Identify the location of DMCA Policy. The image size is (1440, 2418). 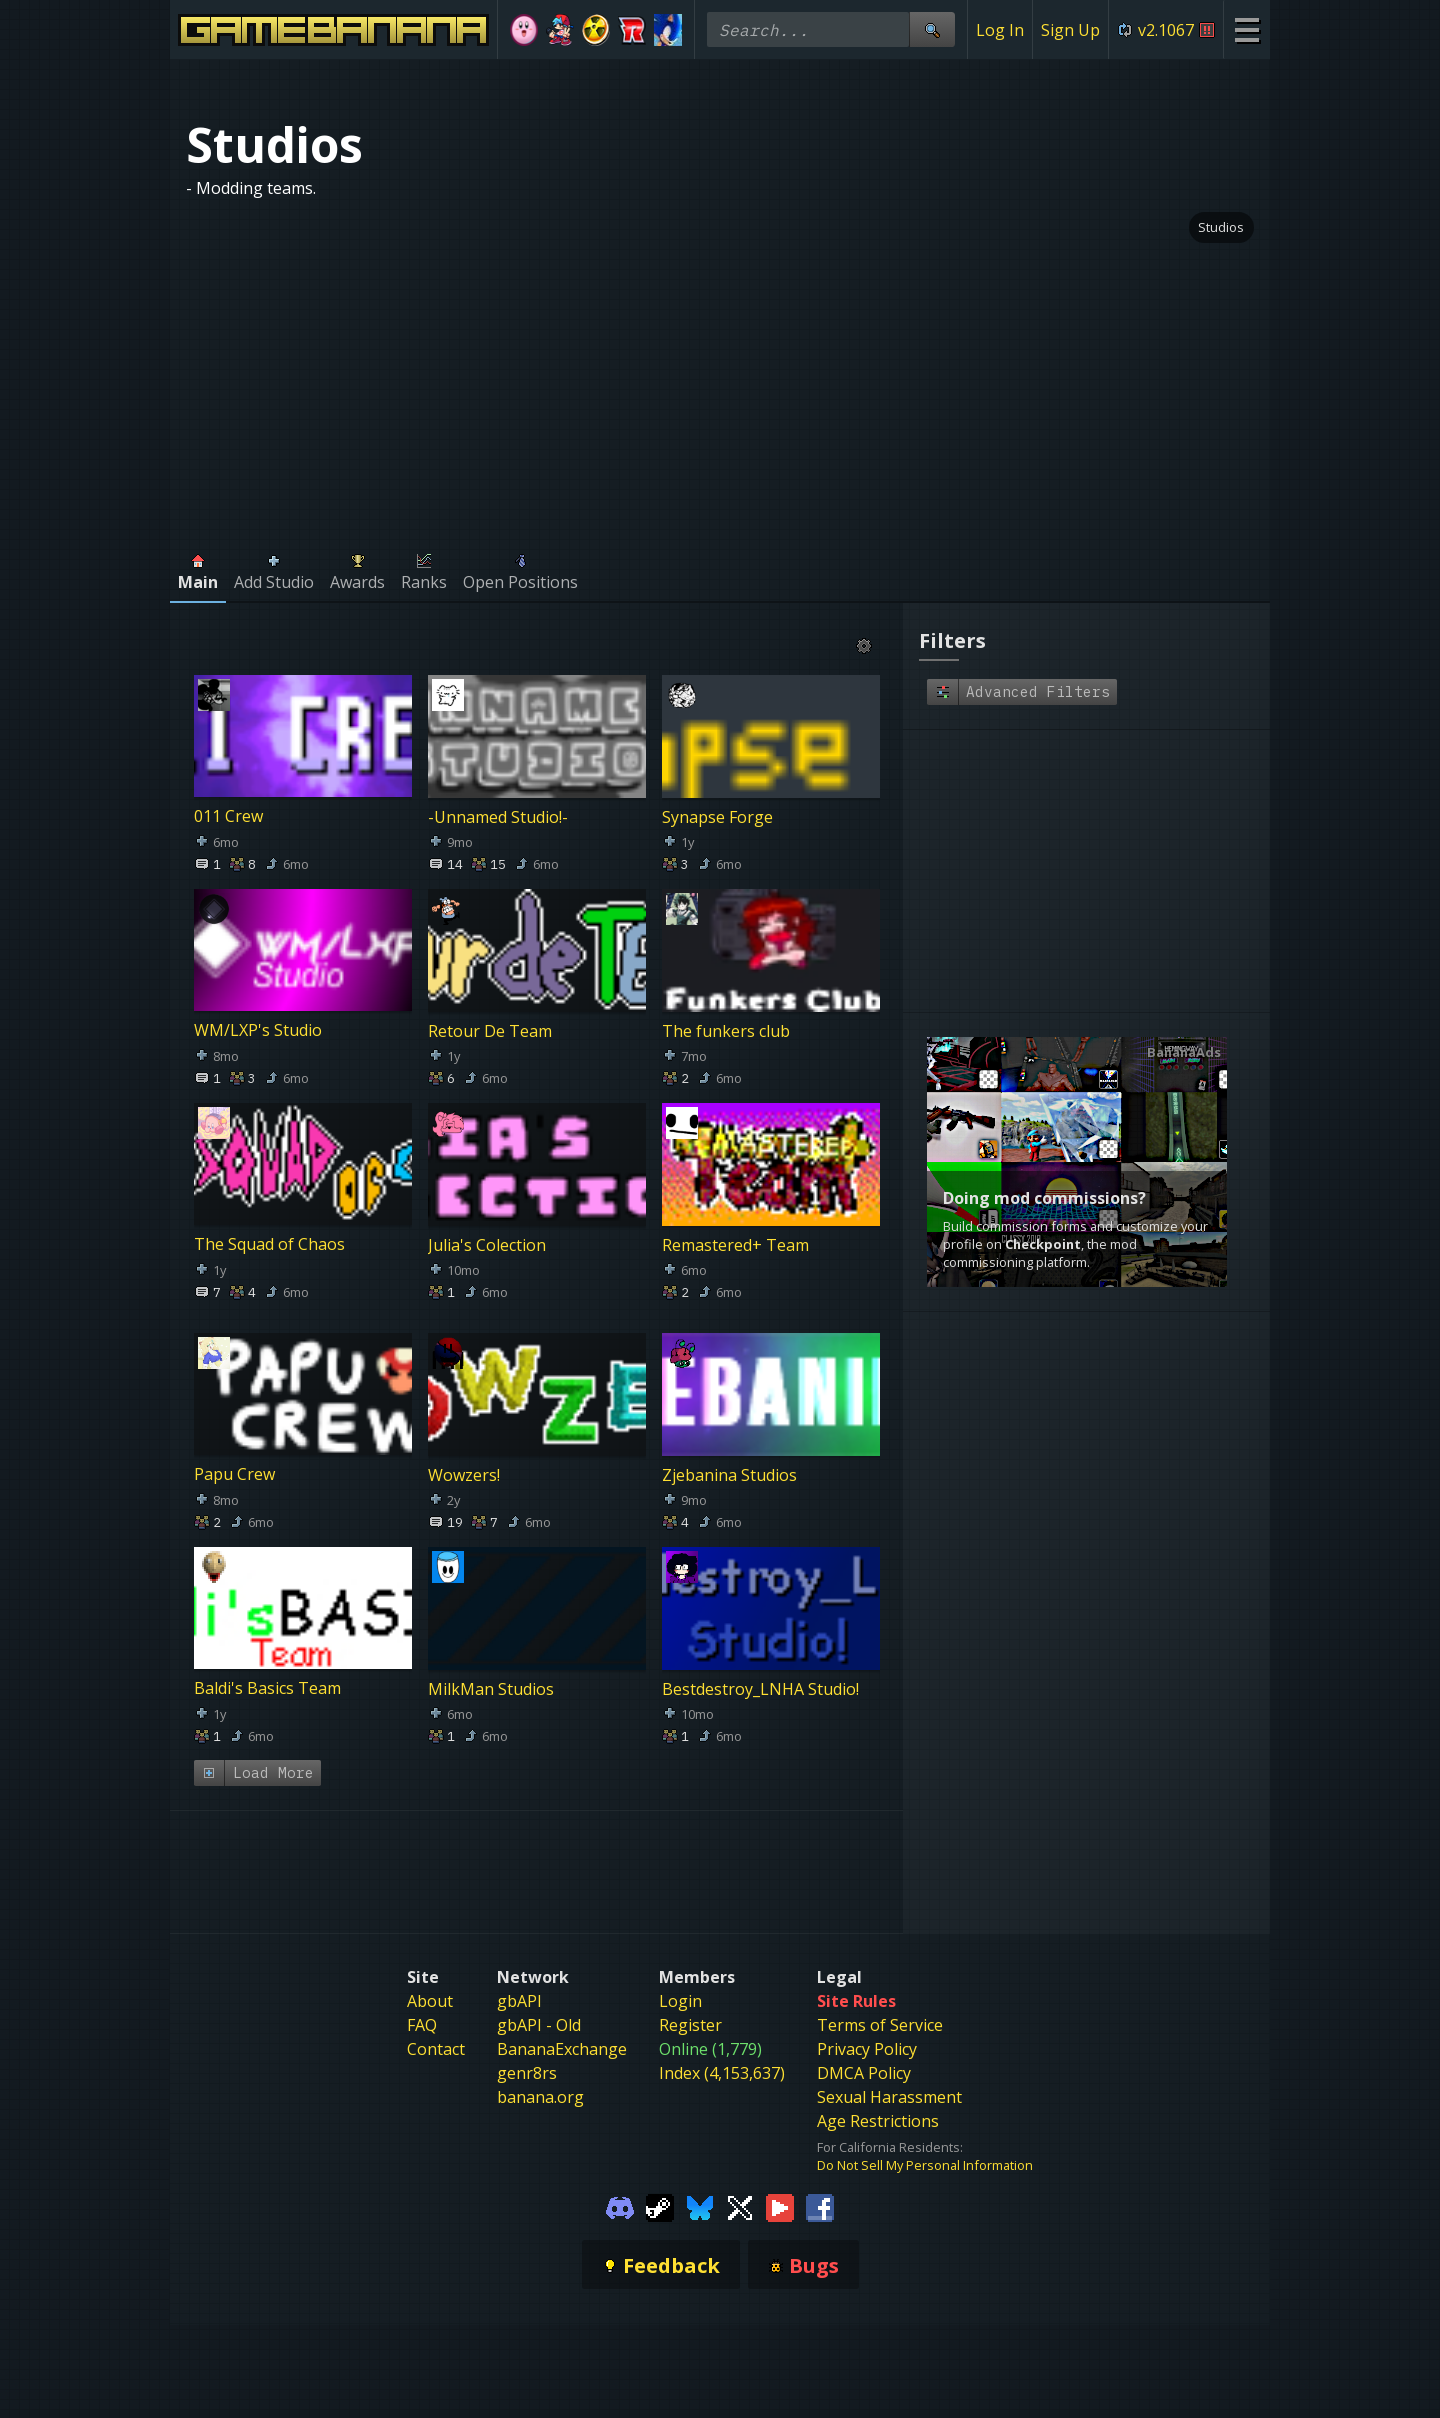
(864, 2048).